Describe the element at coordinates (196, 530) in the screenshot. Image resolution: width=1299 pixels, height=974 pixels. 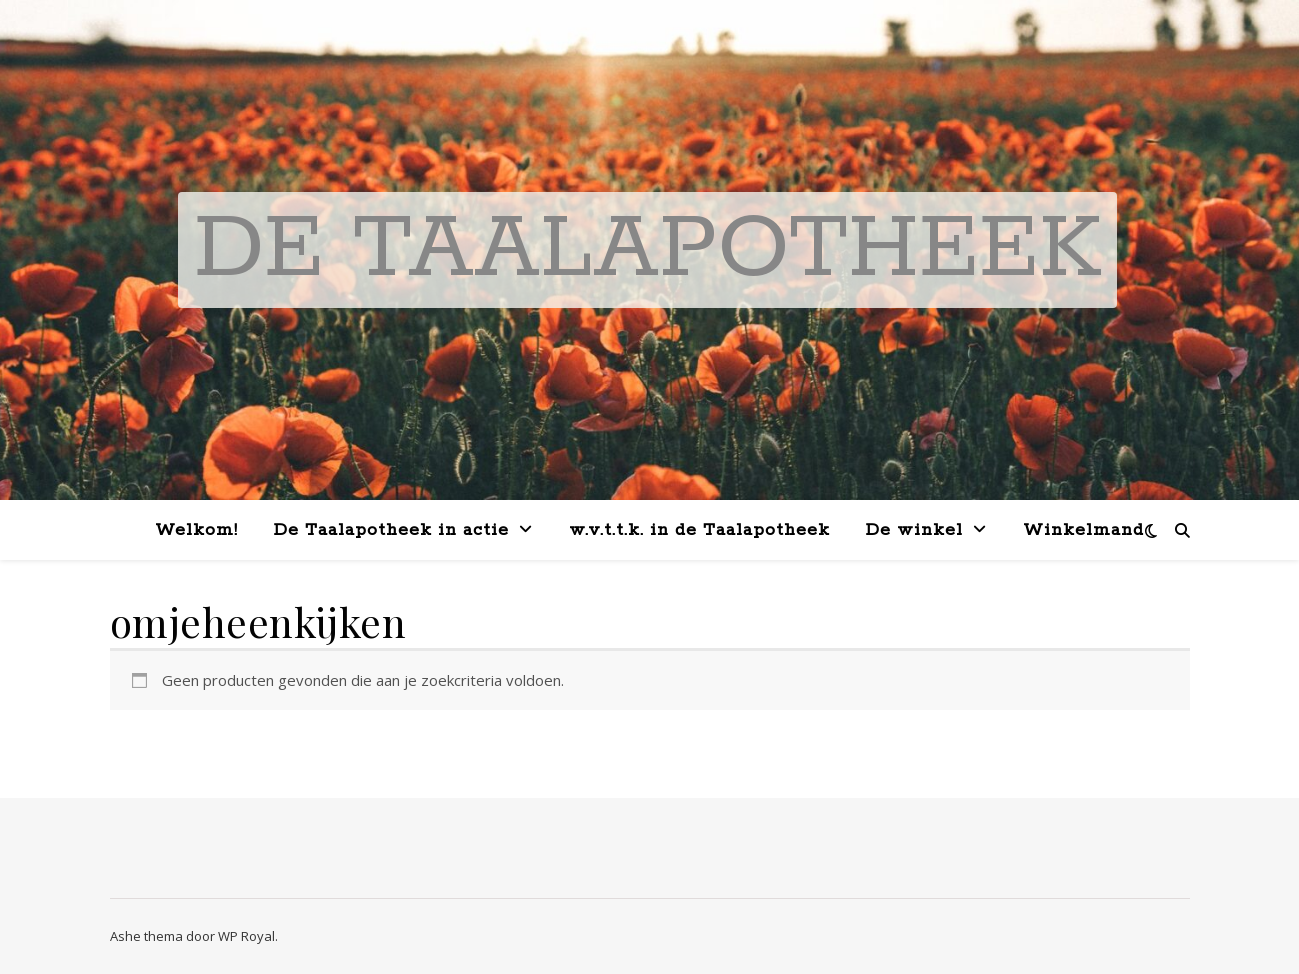
I see `Welkom!` at that location.